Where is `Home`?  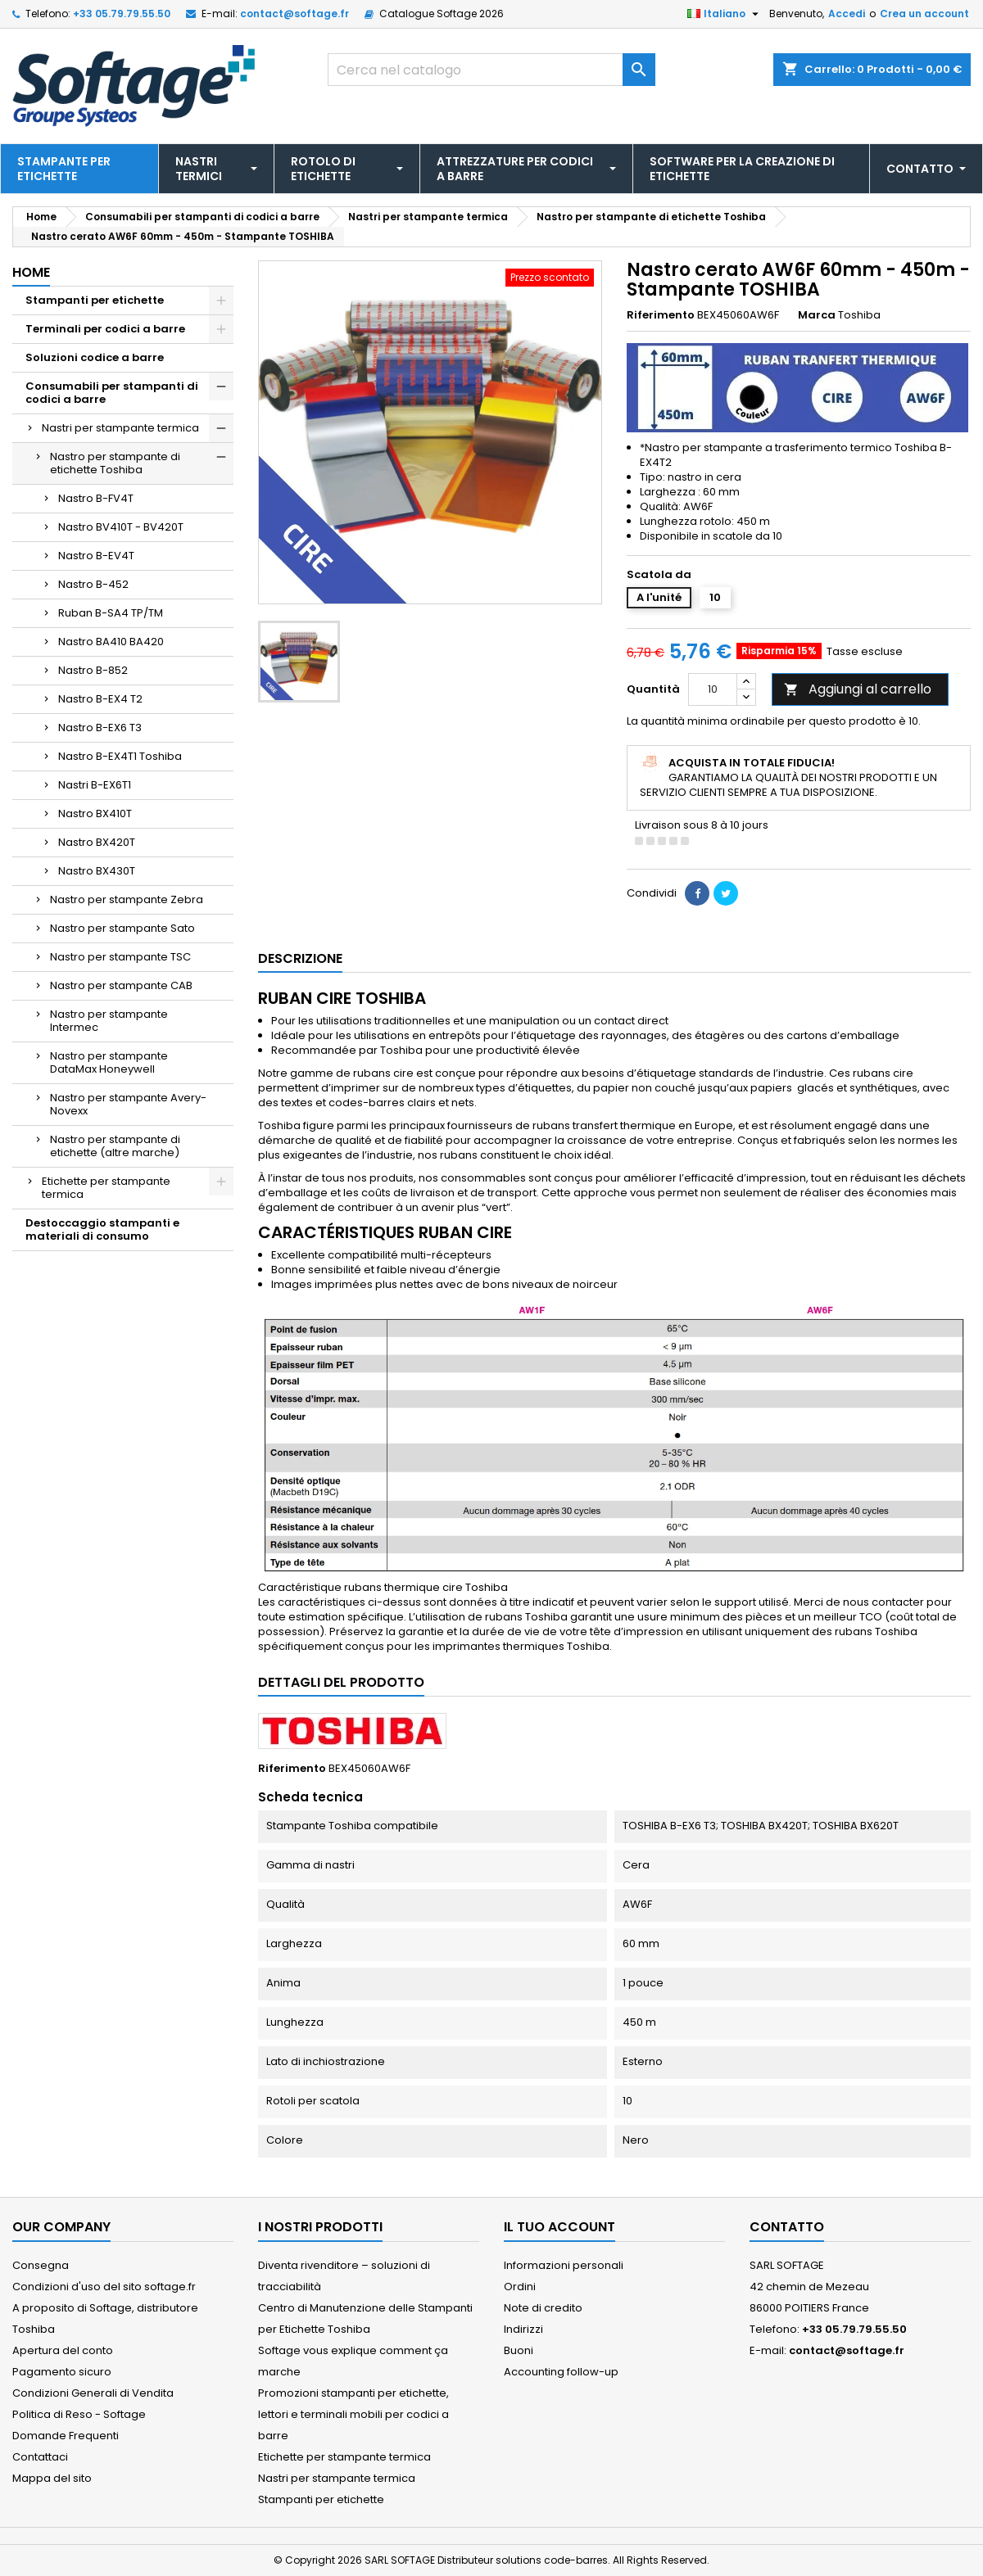 Home is located at coordinates (31, 272).